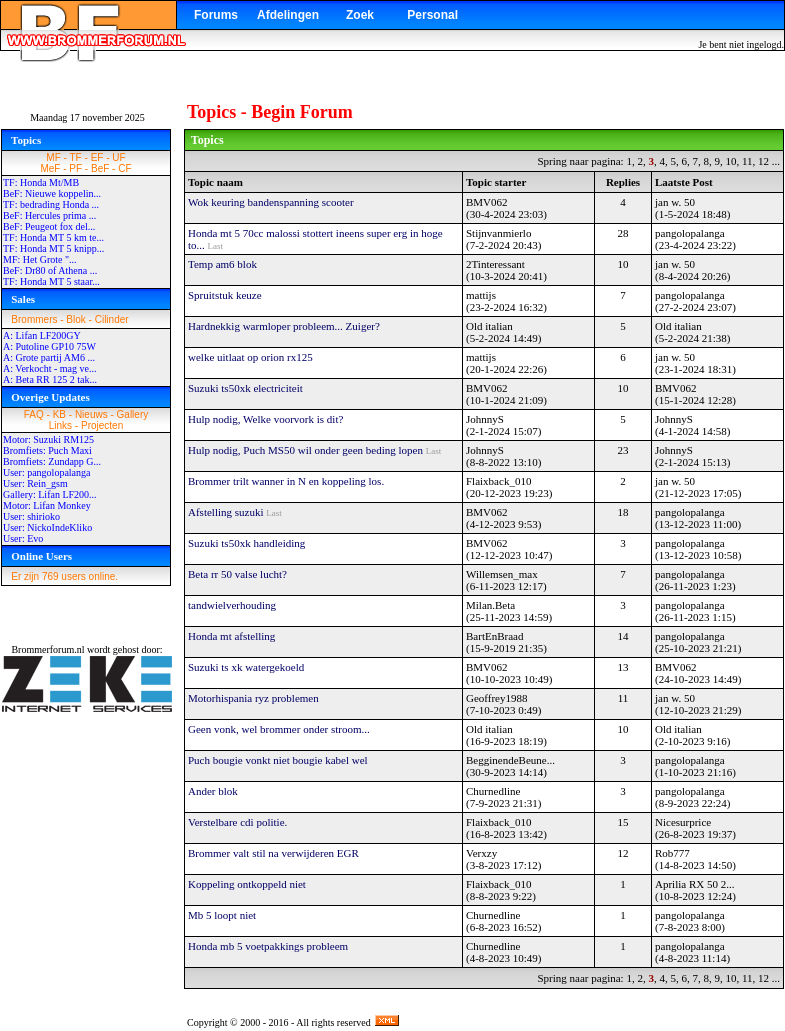  What do you see at coordinates (50, 494) in the screenshot?
I see `Gallery: Lifan LF200...` at bounding box center [50, 494].